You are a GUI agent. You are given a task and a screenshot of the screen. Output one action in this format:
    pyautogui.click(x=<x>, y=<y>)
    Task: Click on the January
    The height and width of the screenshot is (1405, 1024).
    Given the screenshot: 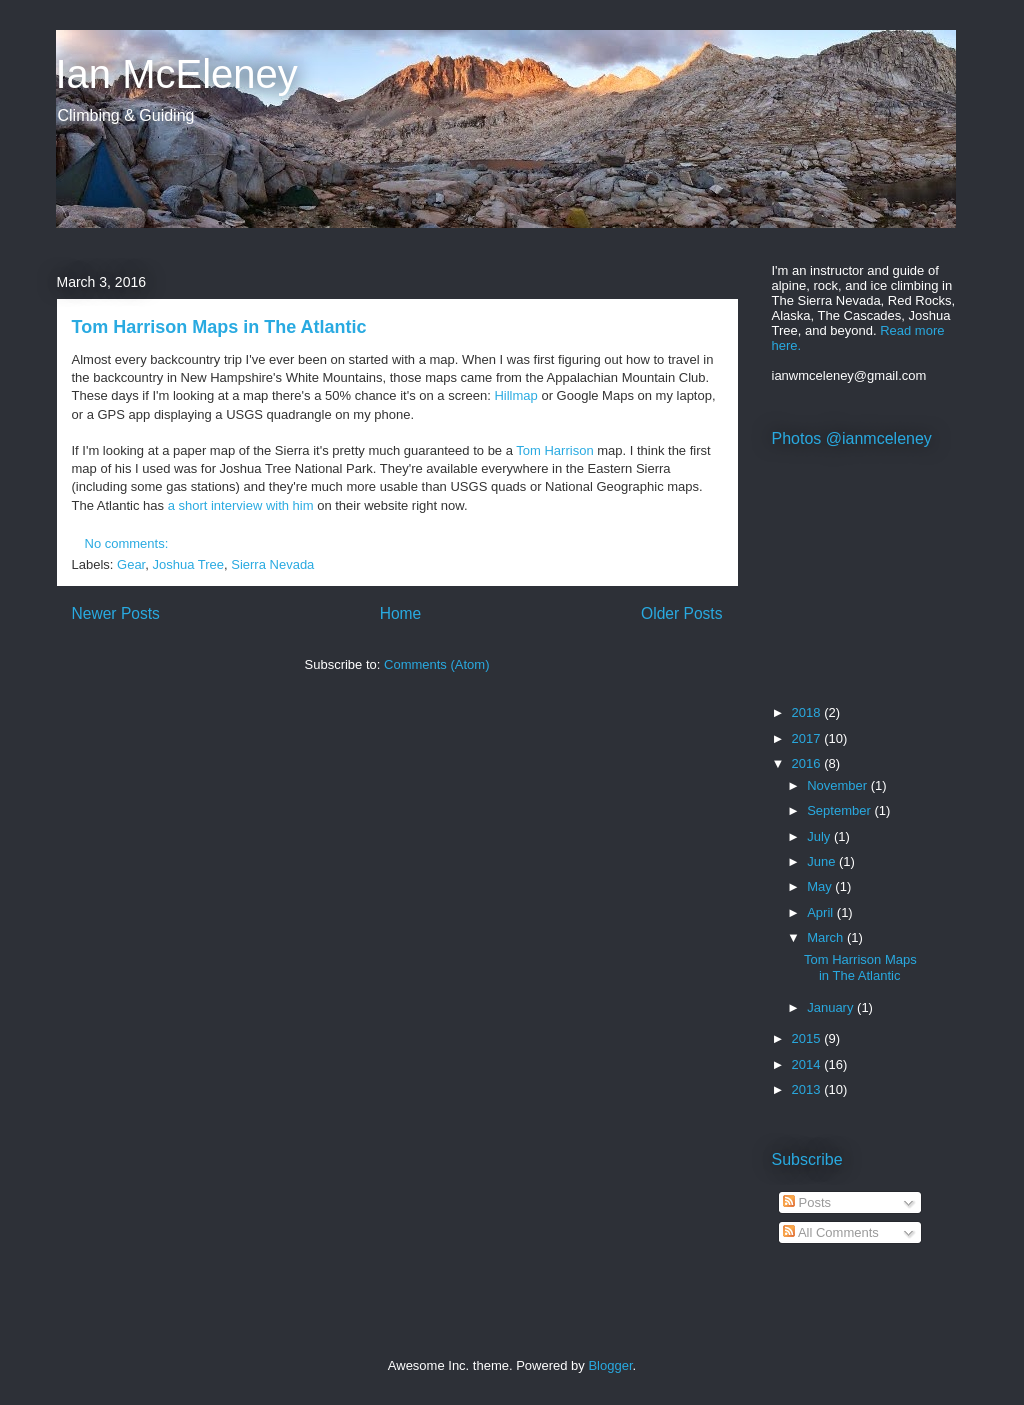 What is the action you would take?
    pyautogui.click(x=832, y=1007)
    